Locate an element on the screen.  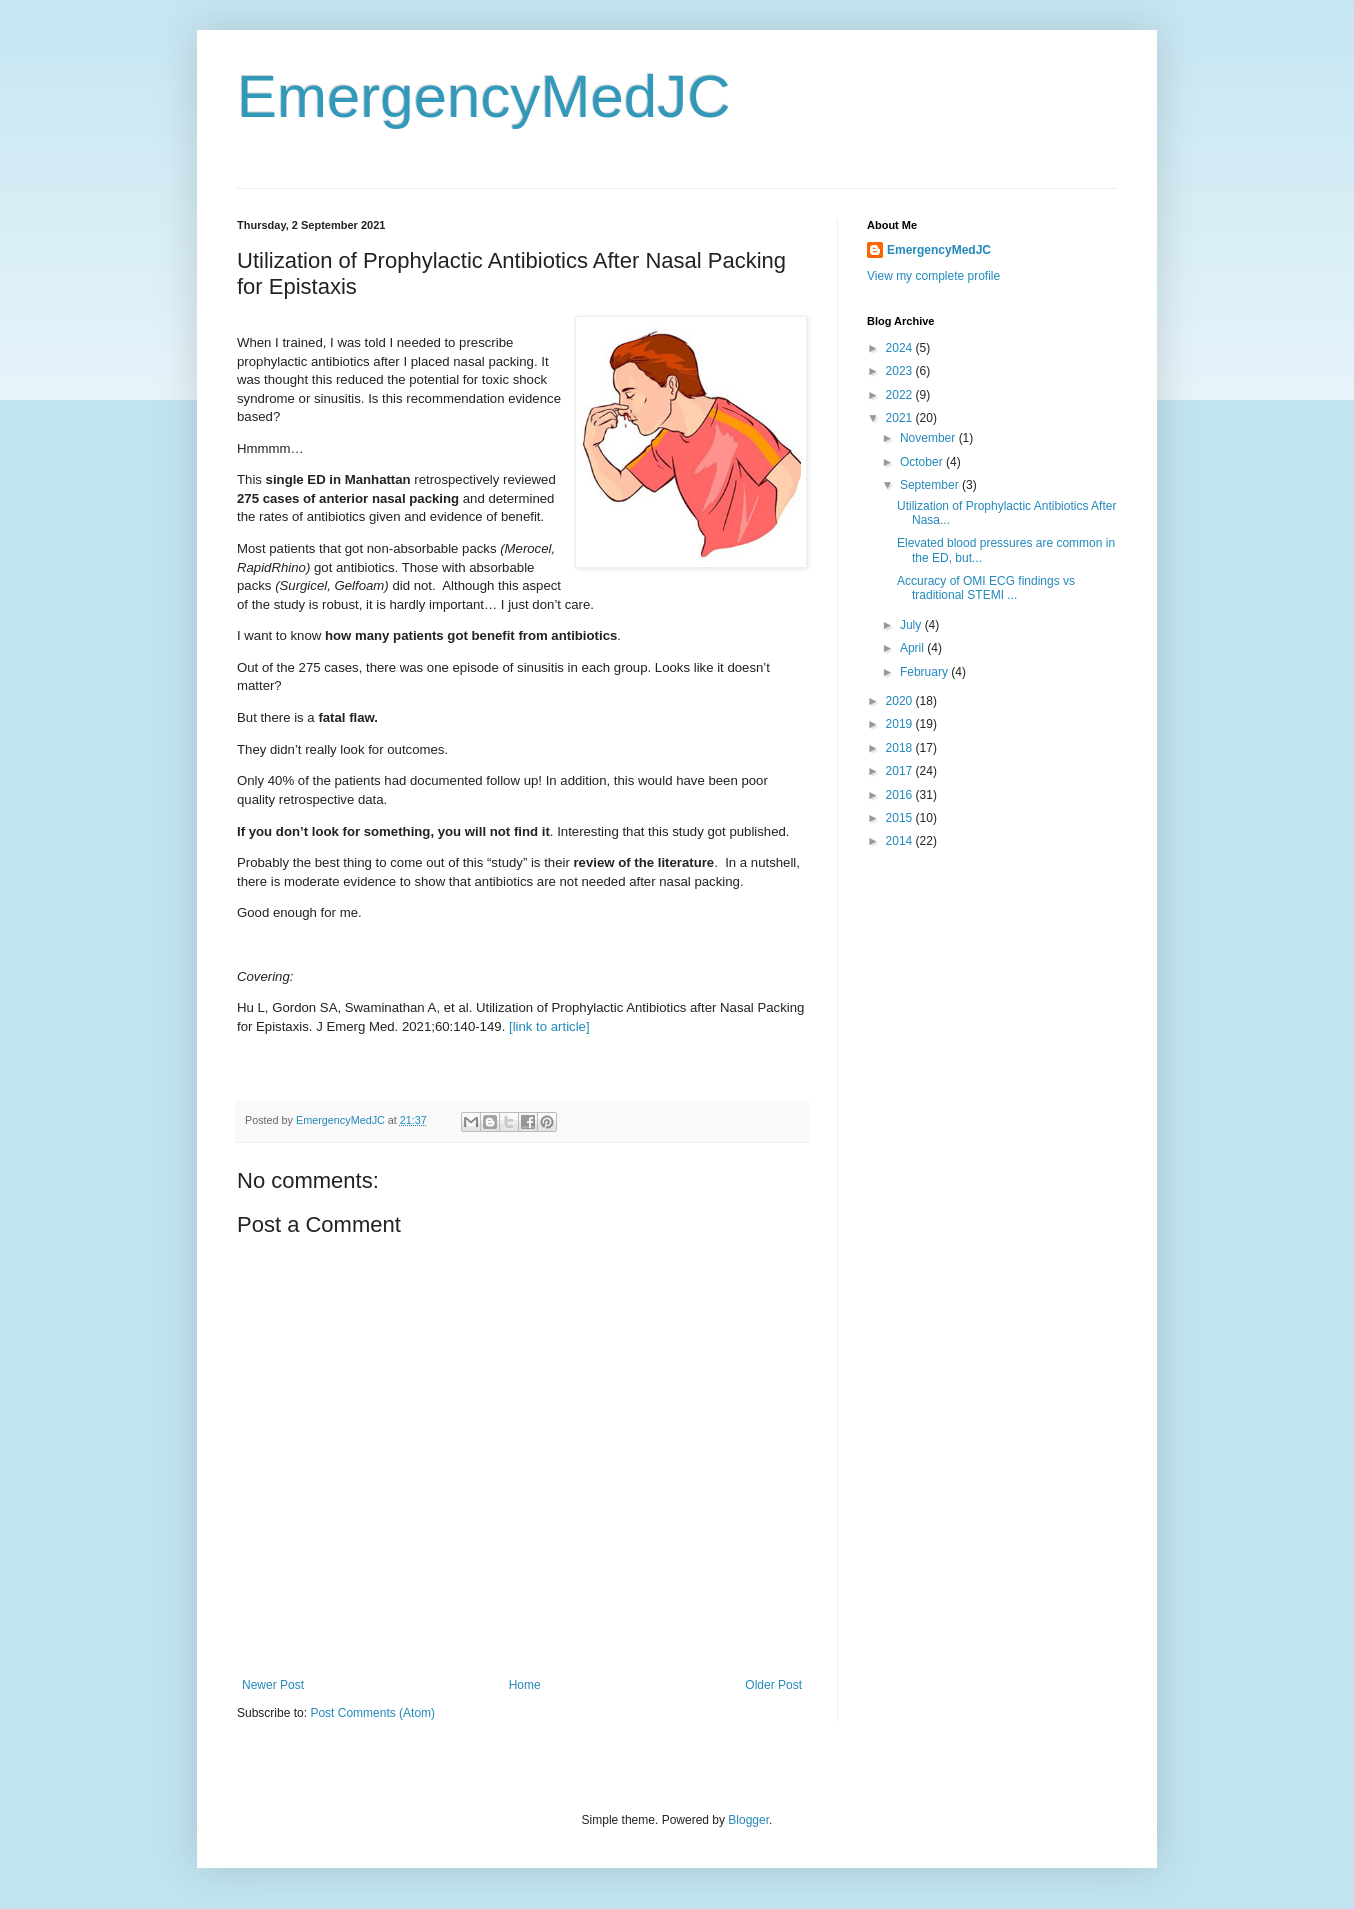
[link to article] is located at coordinates (549, 1026).